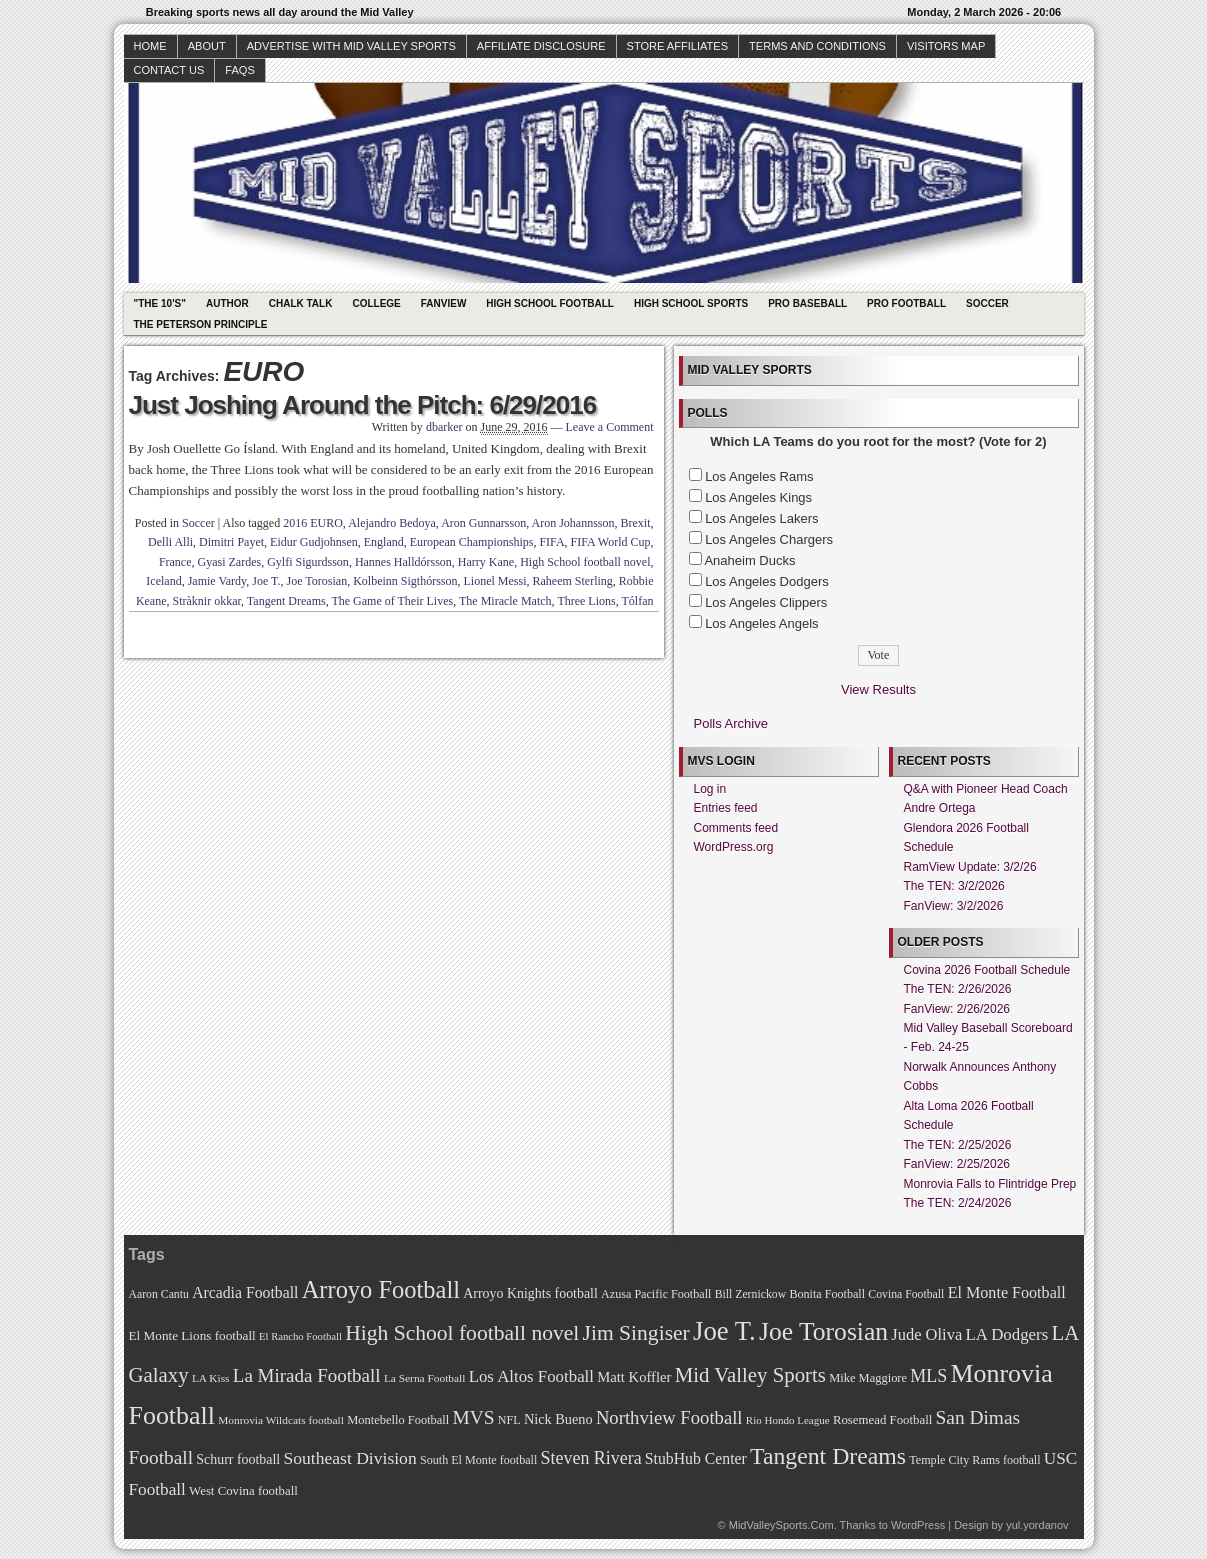 The height and width of the screenshot is (1559, 1207). Describe the element at coordinates (472, 542) in the screenshot. I see `European Championships` at that location.